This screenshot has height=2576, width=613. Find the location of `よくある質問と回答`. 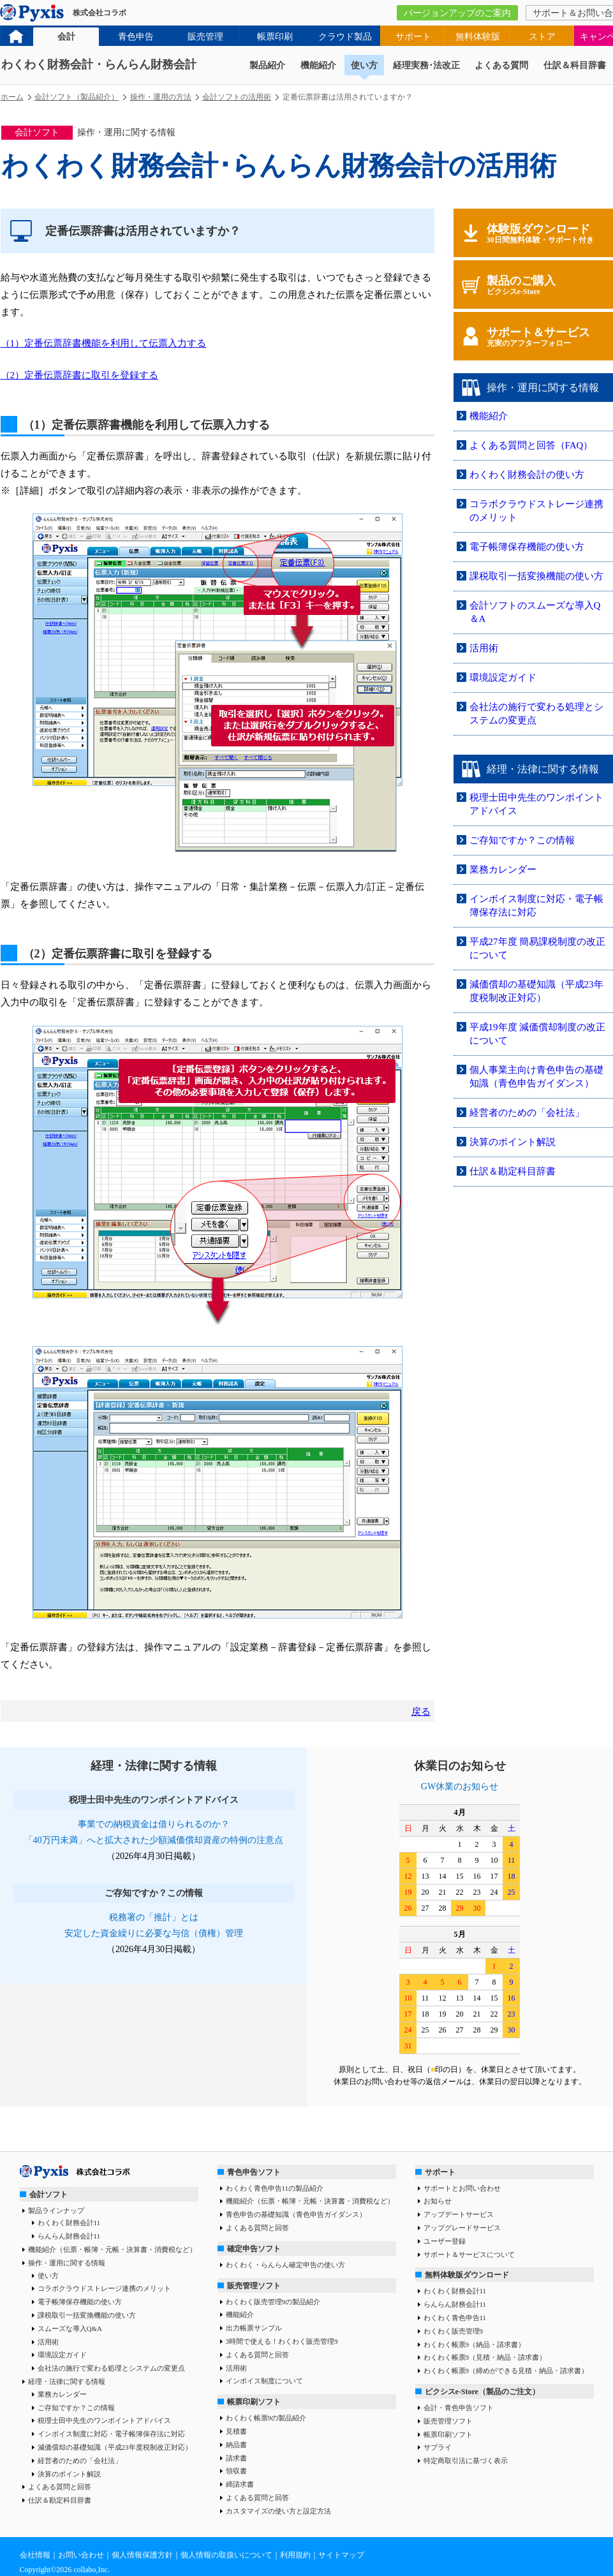

よくある質問と回答 is located at coordinates (59, 2487).